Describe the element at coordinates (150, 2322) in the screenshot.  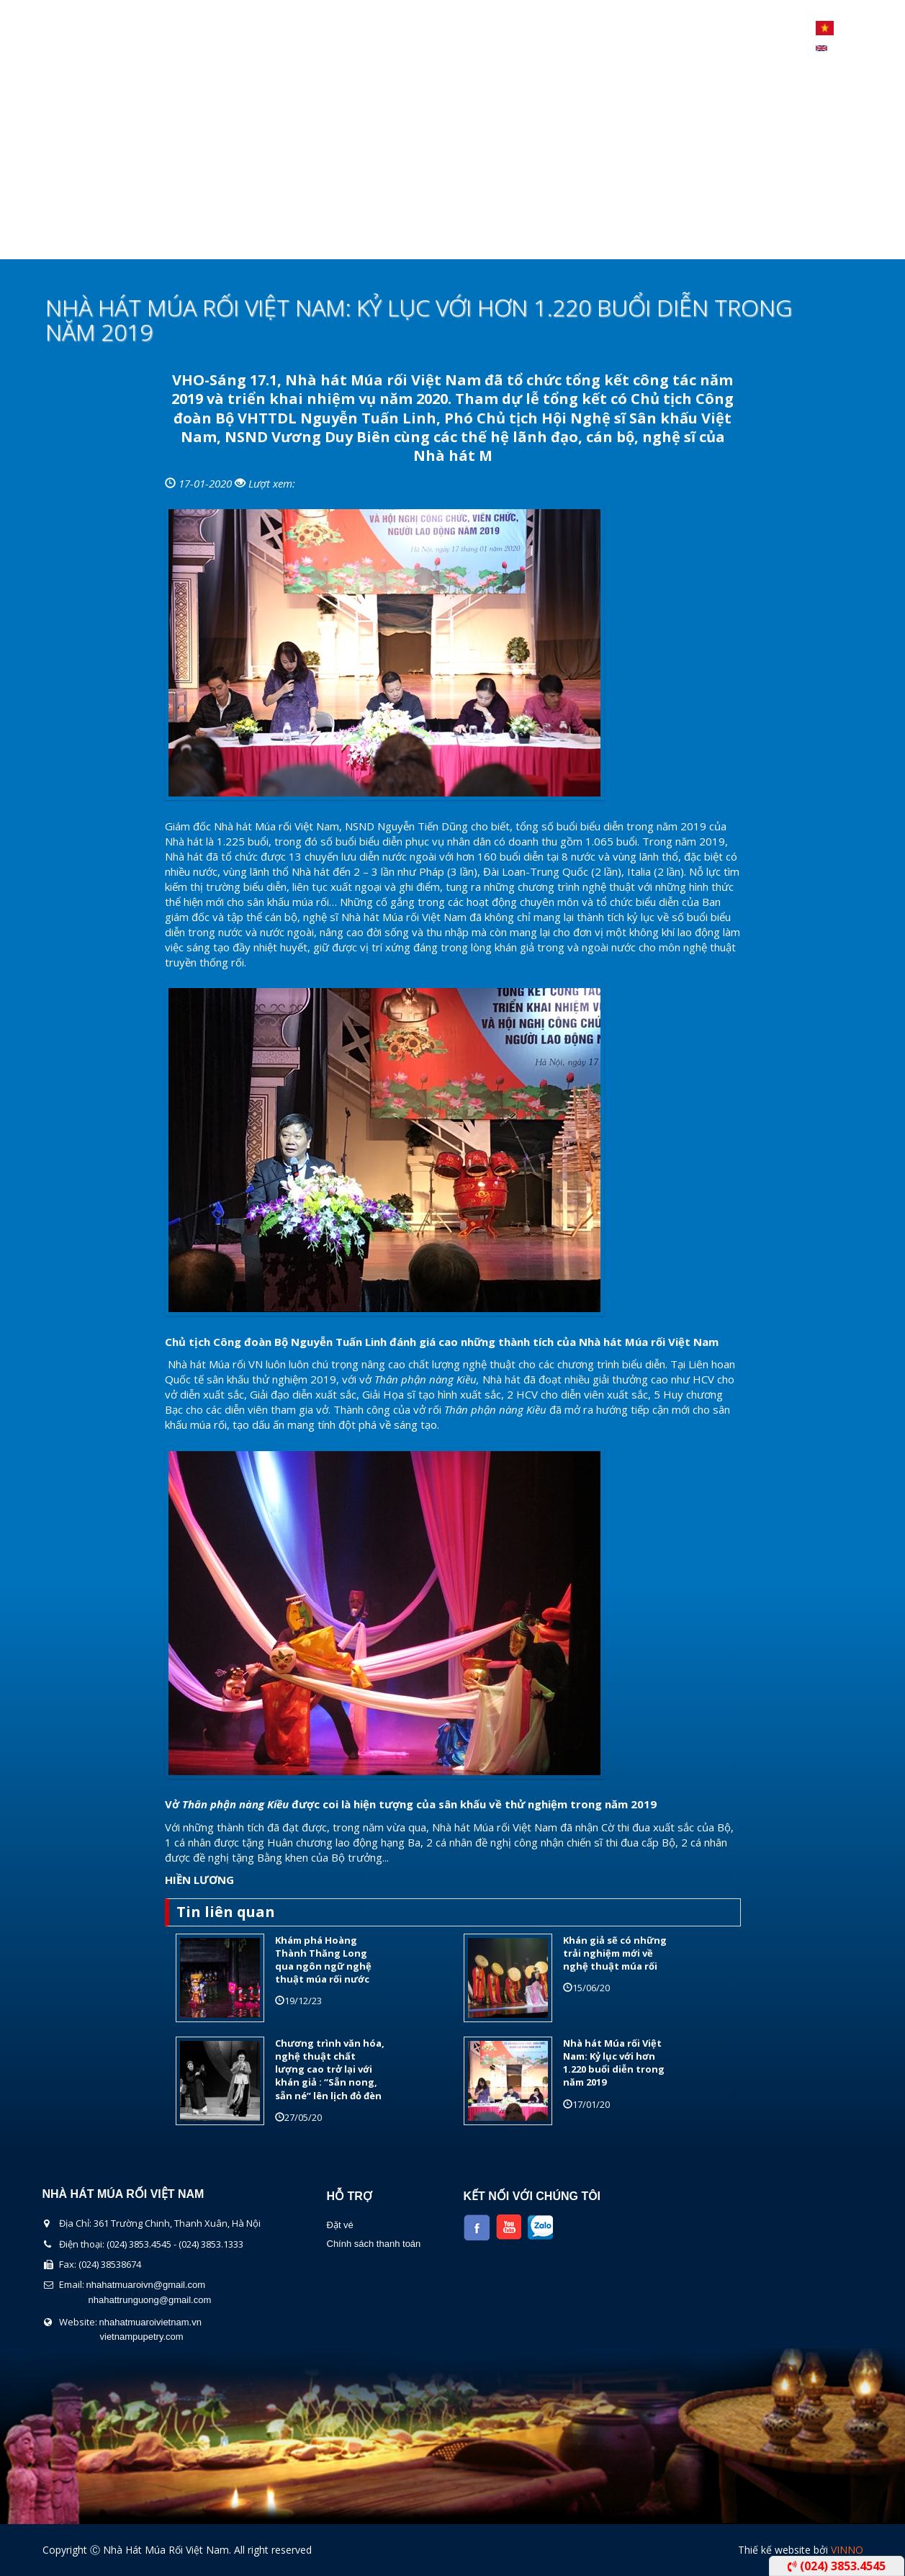
I see `nhahatmuaroivietnam.vn` at that location.